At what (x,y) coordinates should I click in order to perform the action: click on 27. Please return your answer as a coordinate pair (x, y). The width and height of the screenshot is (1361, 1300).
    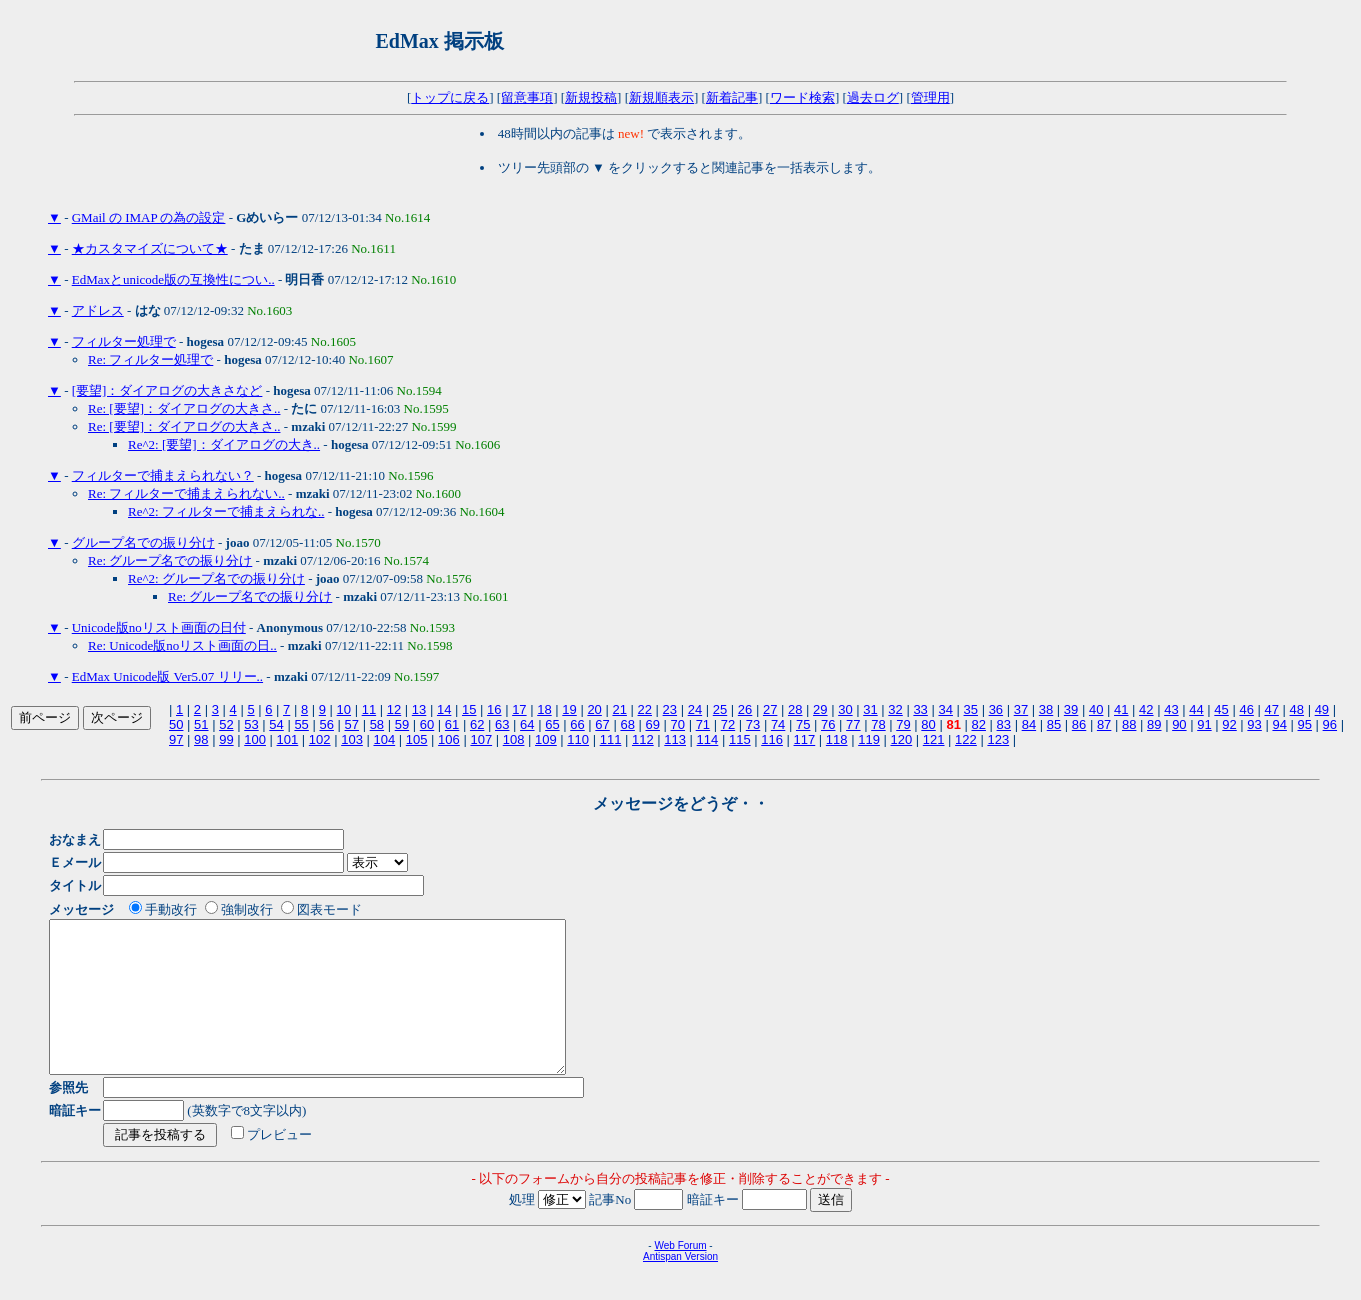
    Looking at the image, I should click on (770, 709).